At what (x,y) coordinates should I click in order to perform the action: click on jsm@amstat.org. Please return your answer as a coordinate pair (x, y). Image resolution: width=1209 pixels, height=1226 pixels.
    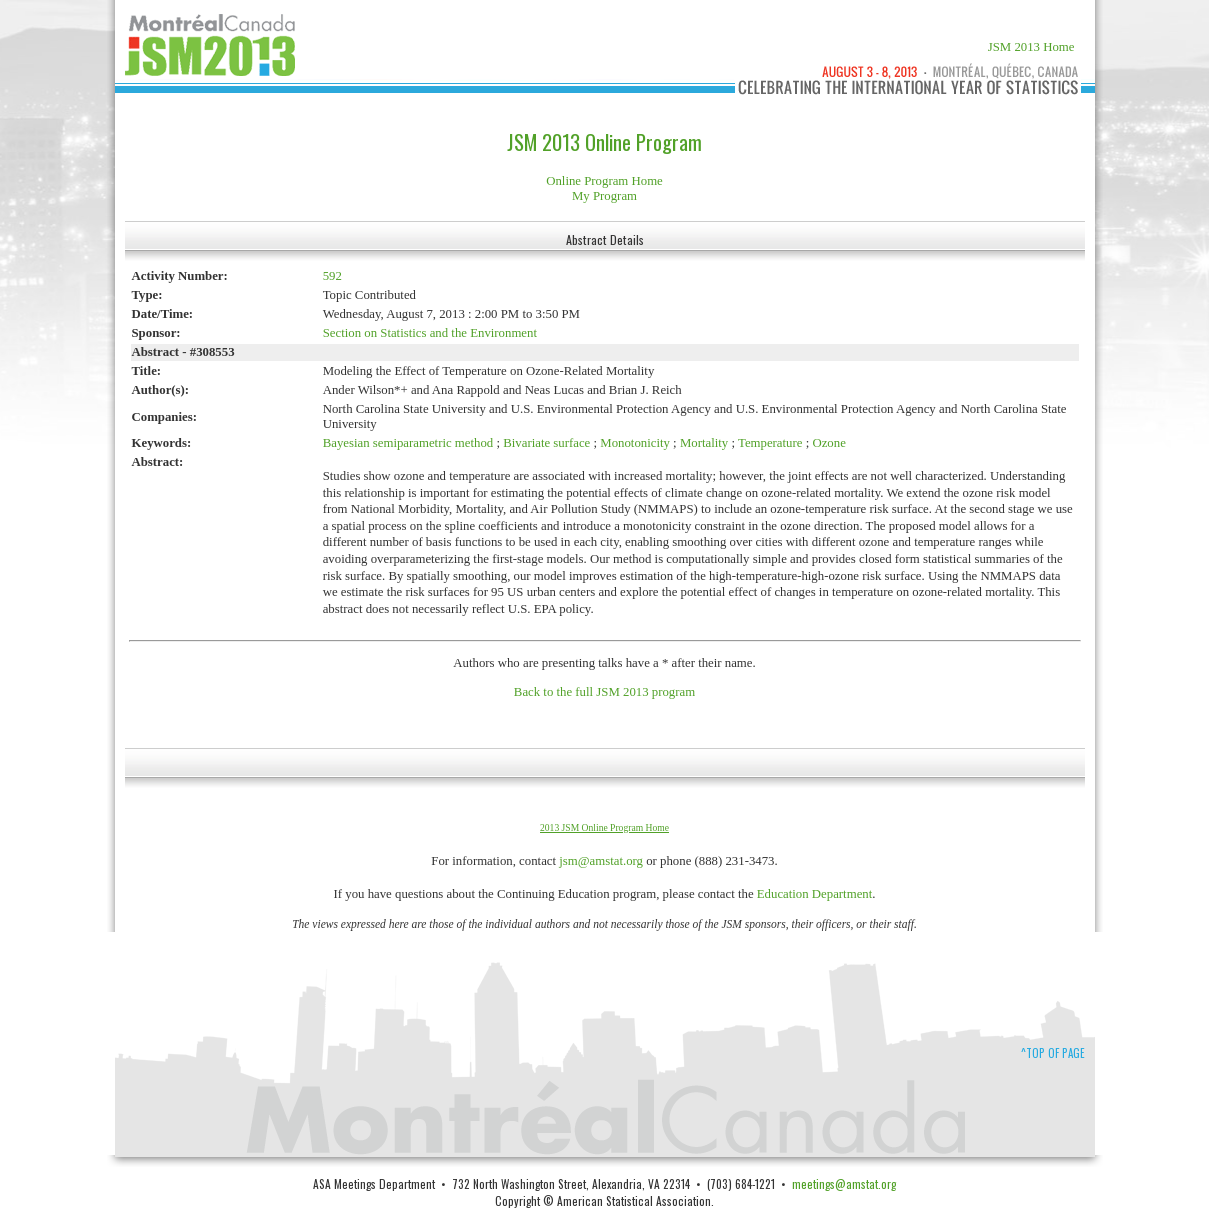
    Looking at the image, I should click on (601, 861).